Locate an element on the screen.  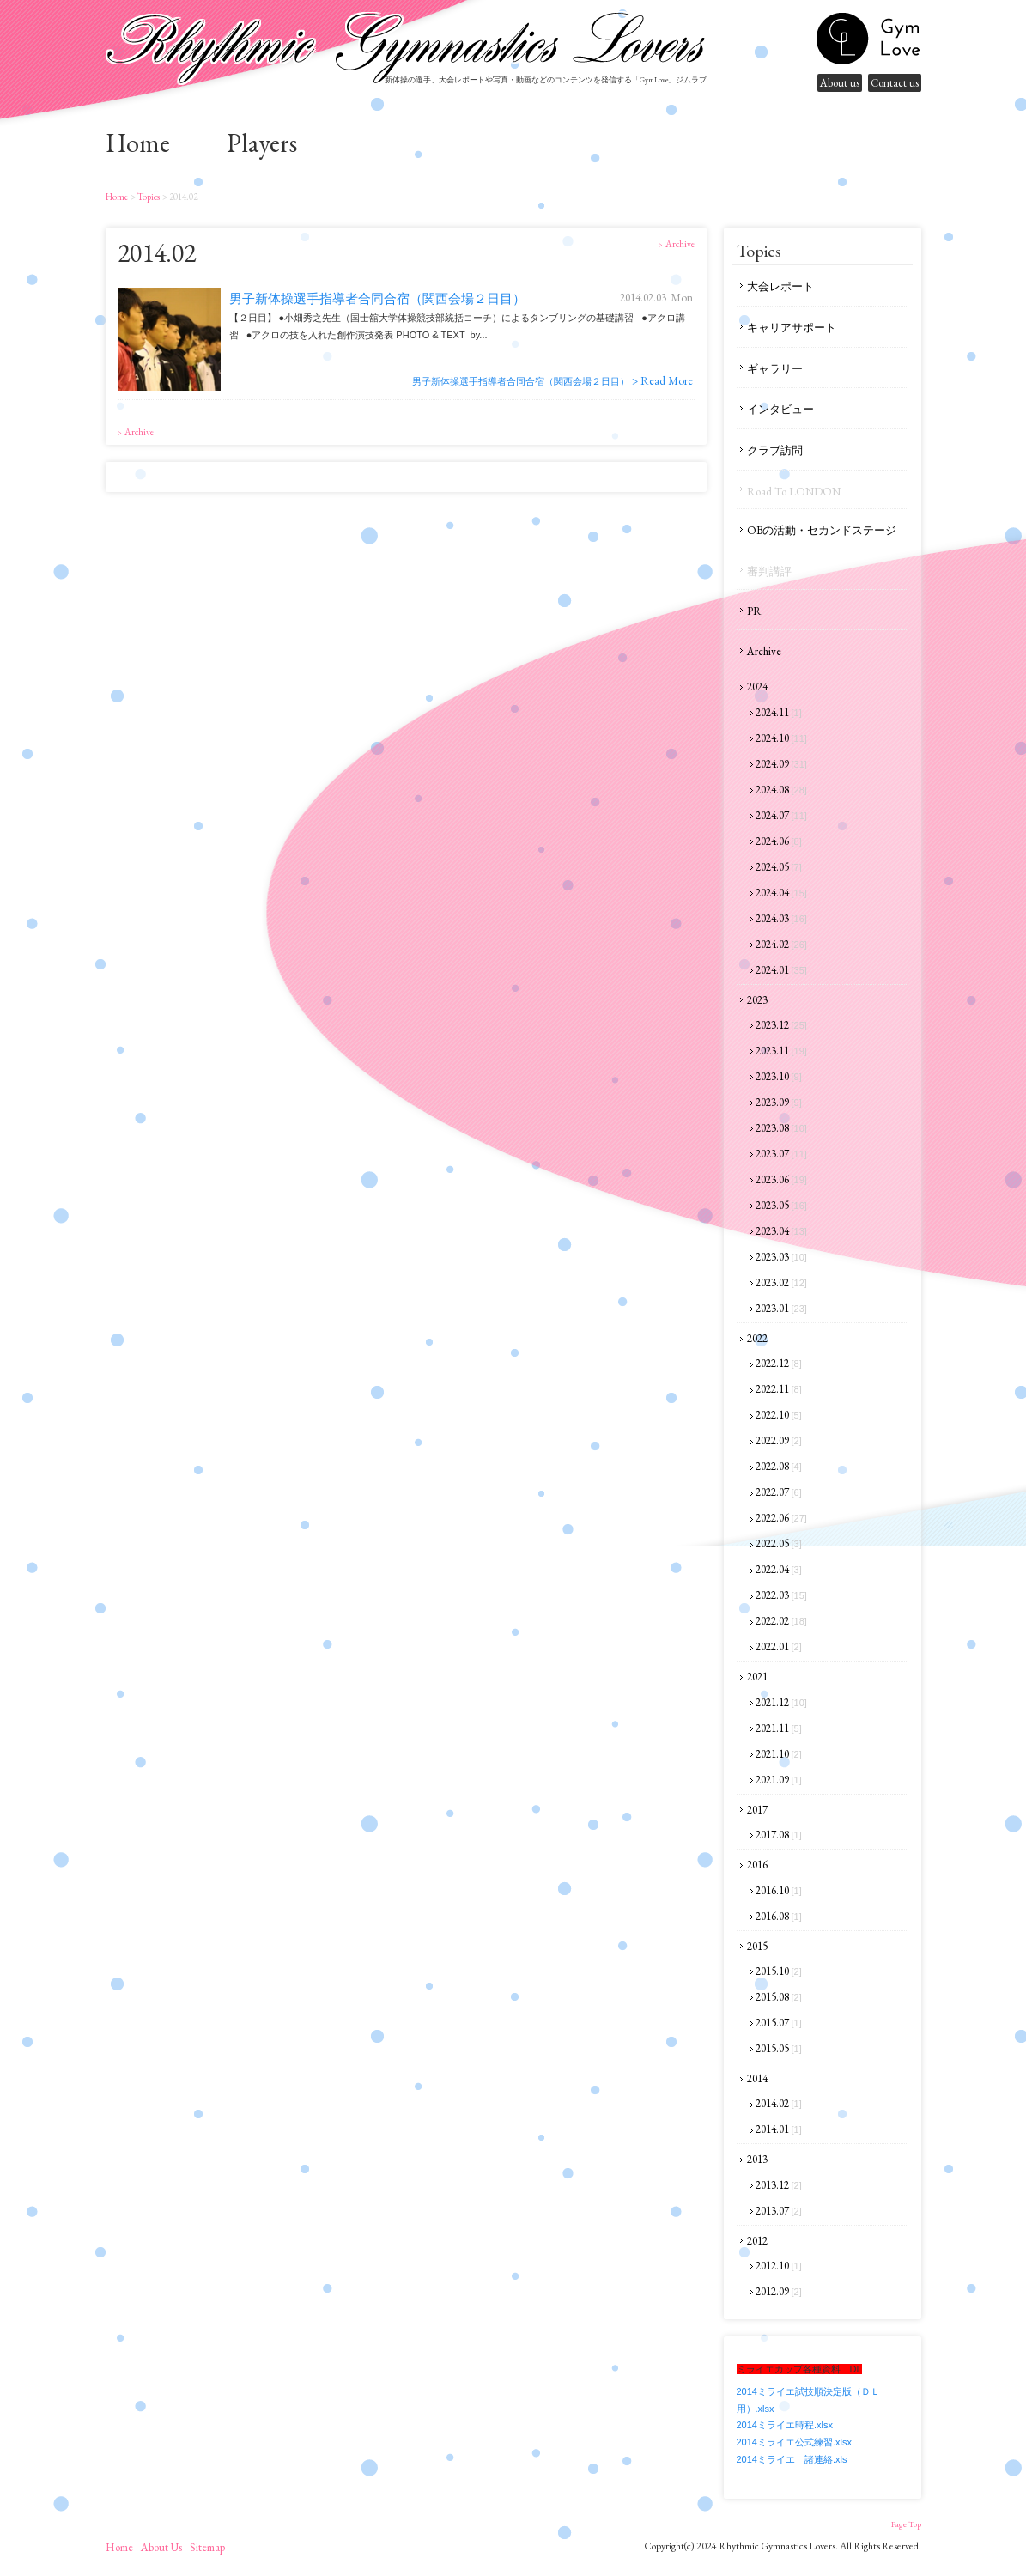
キャリアサポート is located at coordinates (791, 327).